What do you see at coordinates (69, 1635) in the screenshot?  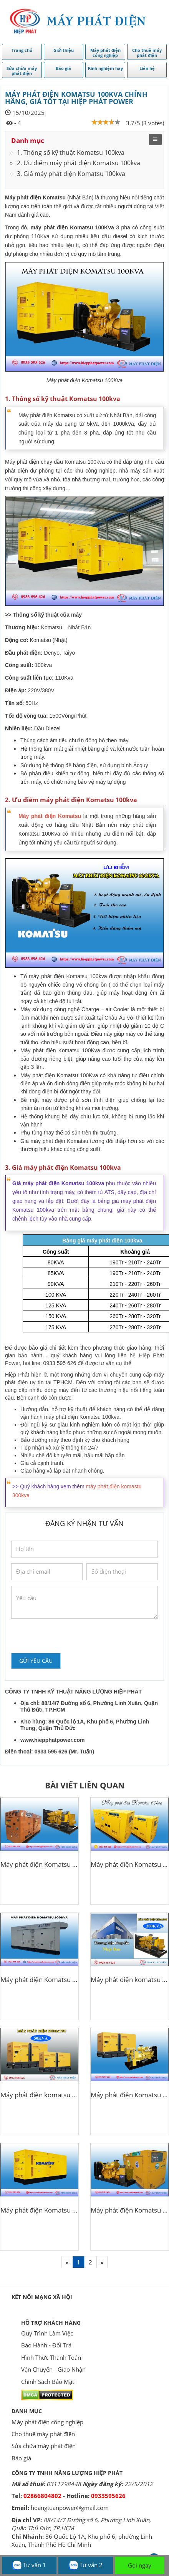 I see `[presentation]` at bounding box center [69, 1635].